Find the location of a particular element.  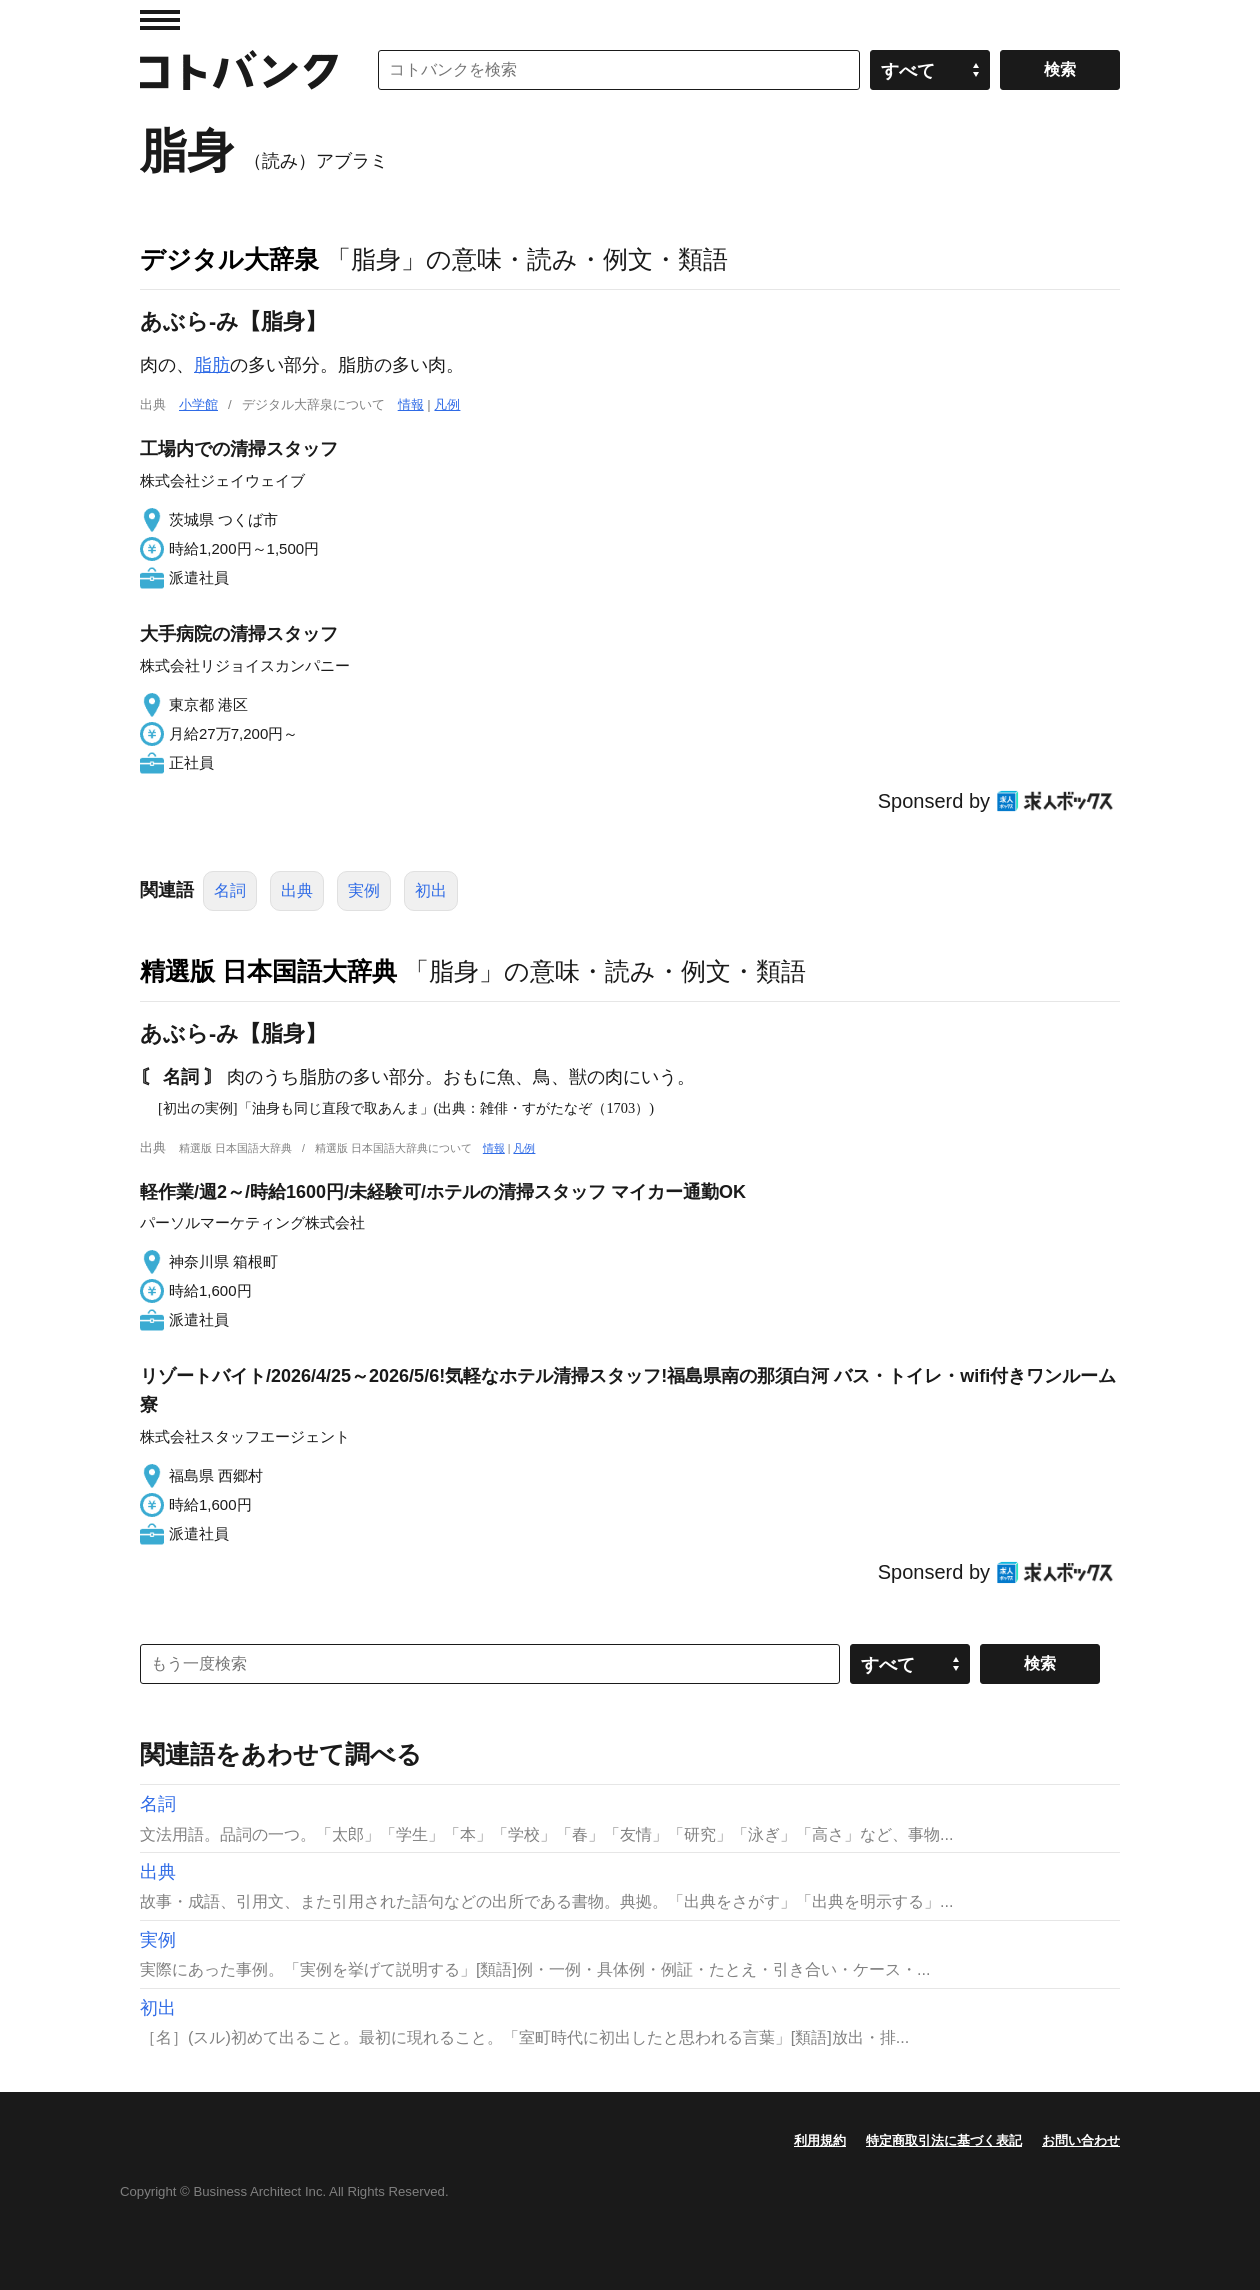

コトバンク is located at coordinates (239, 70).